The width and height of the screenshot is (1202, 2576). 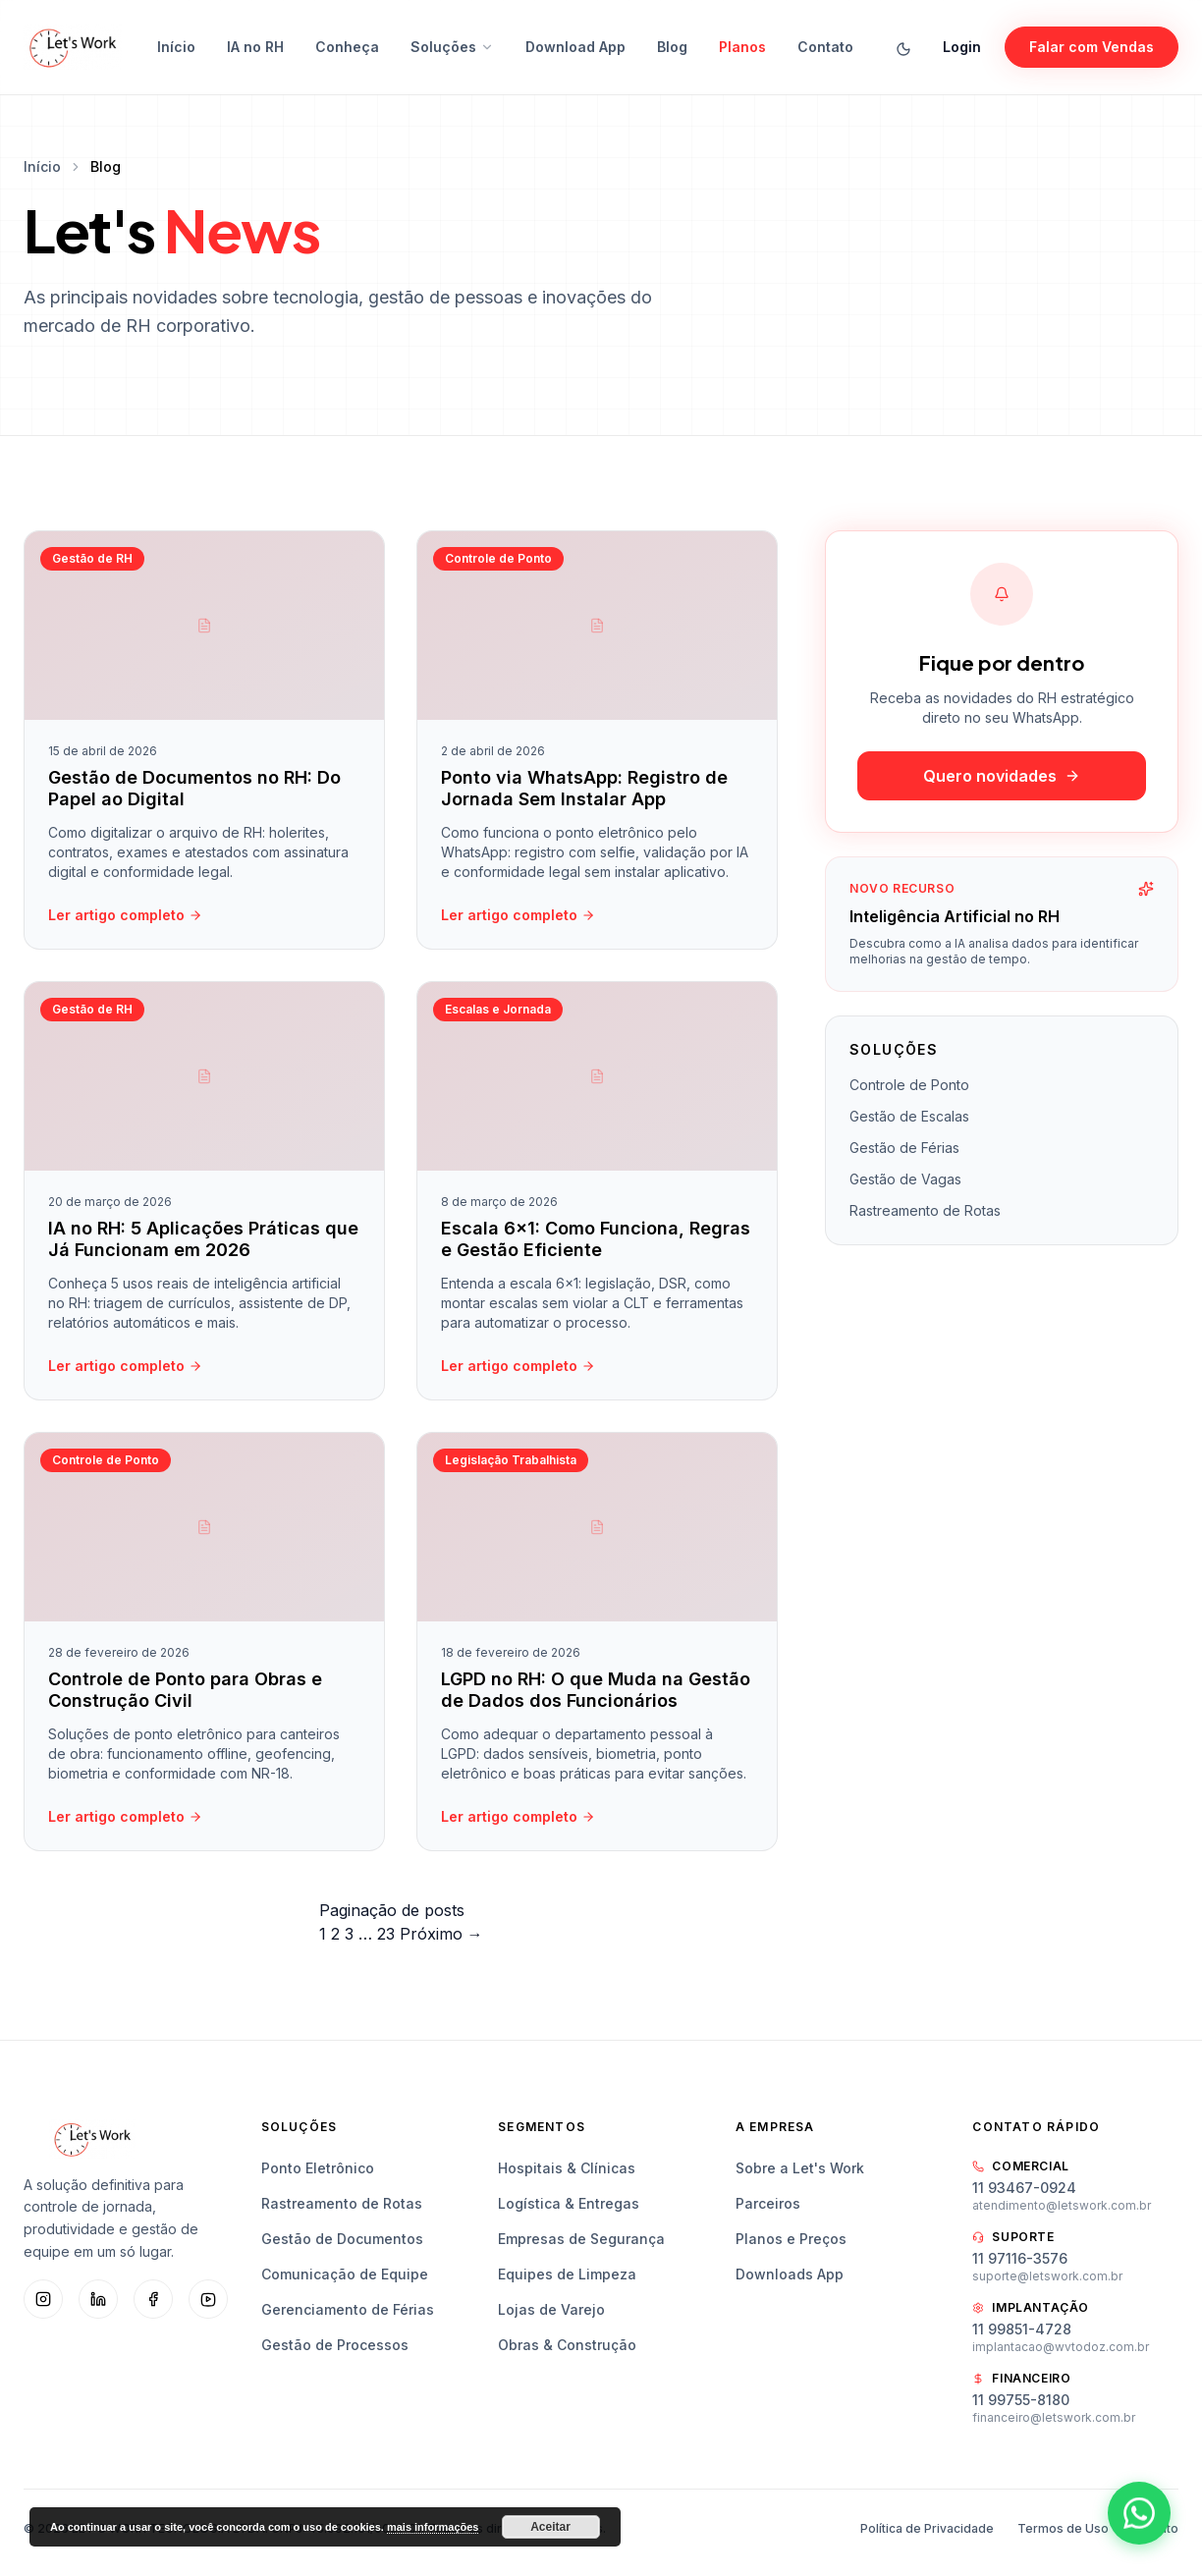 What do you see at coordinates (595, 1244) in the screenshot?
I see `Escala 6×1: Como Funciona, Regras e Gestão Eficiente` at bounding box center [595, 1244].